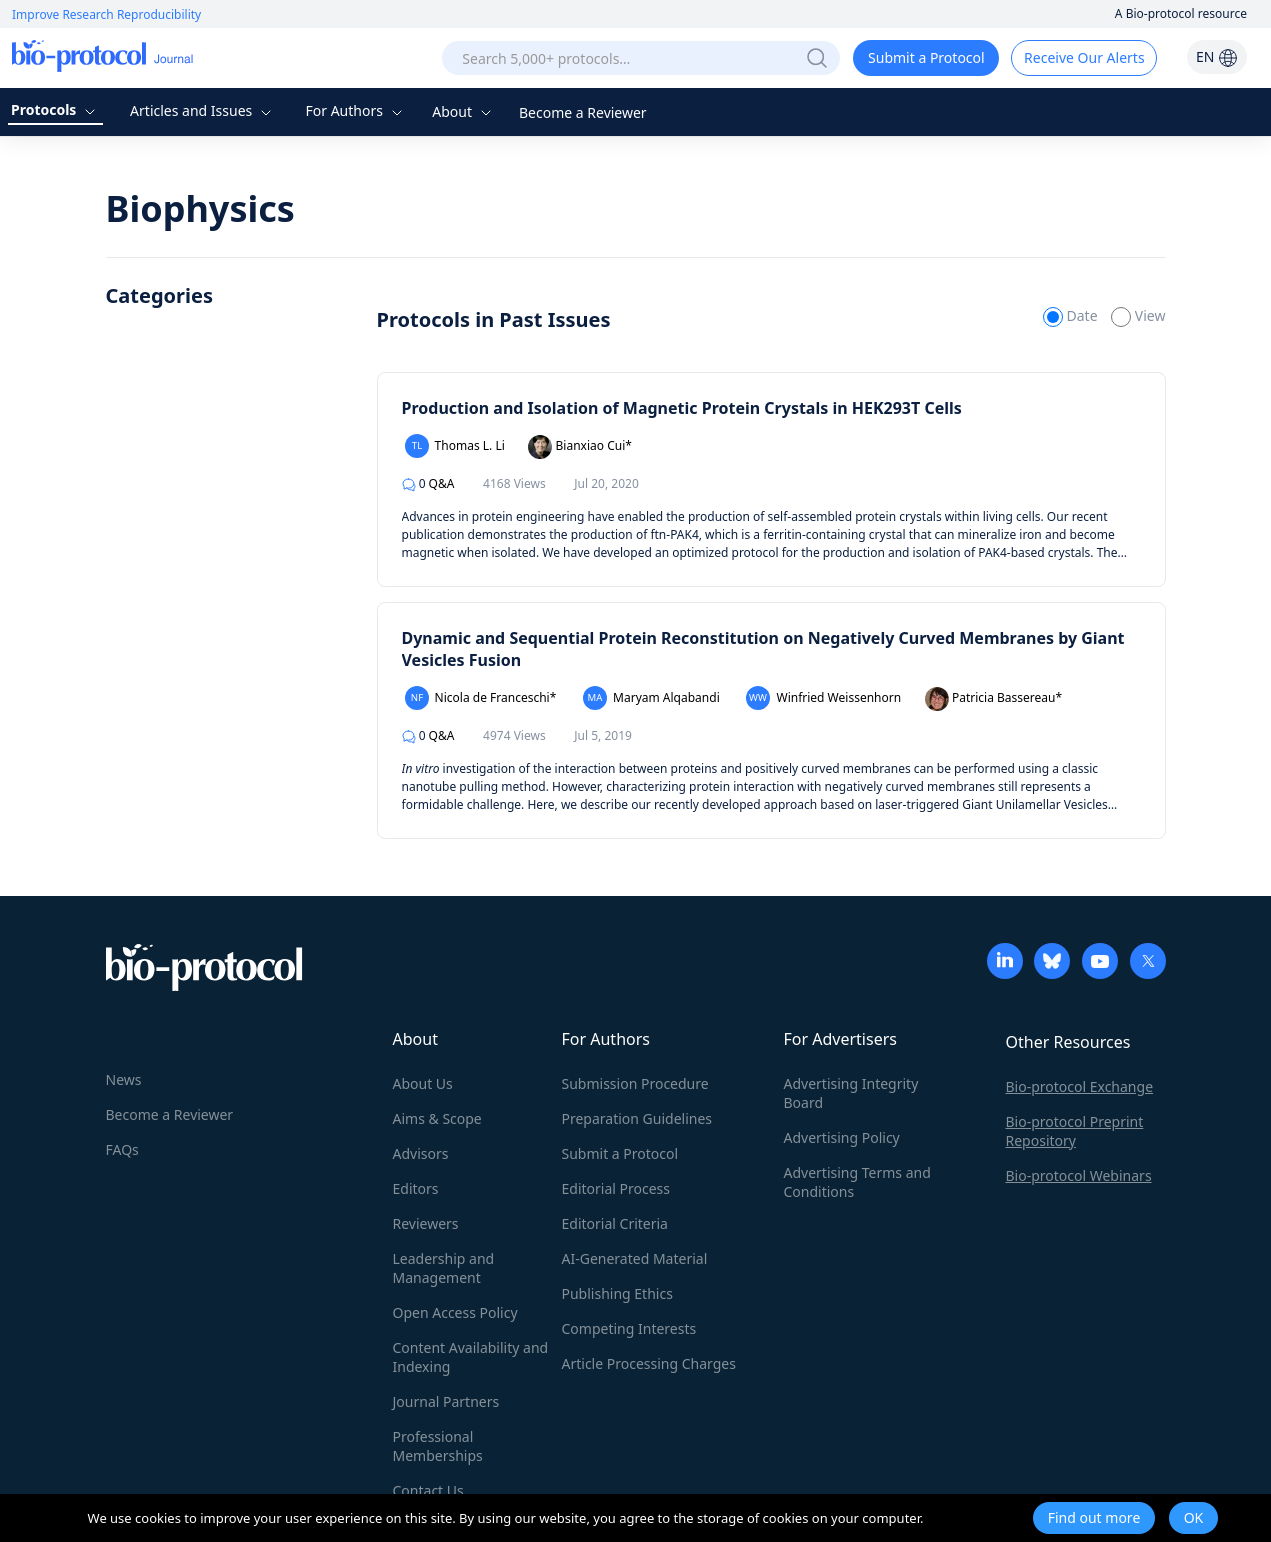 This screenshot has height=1542, width=1271. I want to click on Open Access Policy, so click(455, 1312).